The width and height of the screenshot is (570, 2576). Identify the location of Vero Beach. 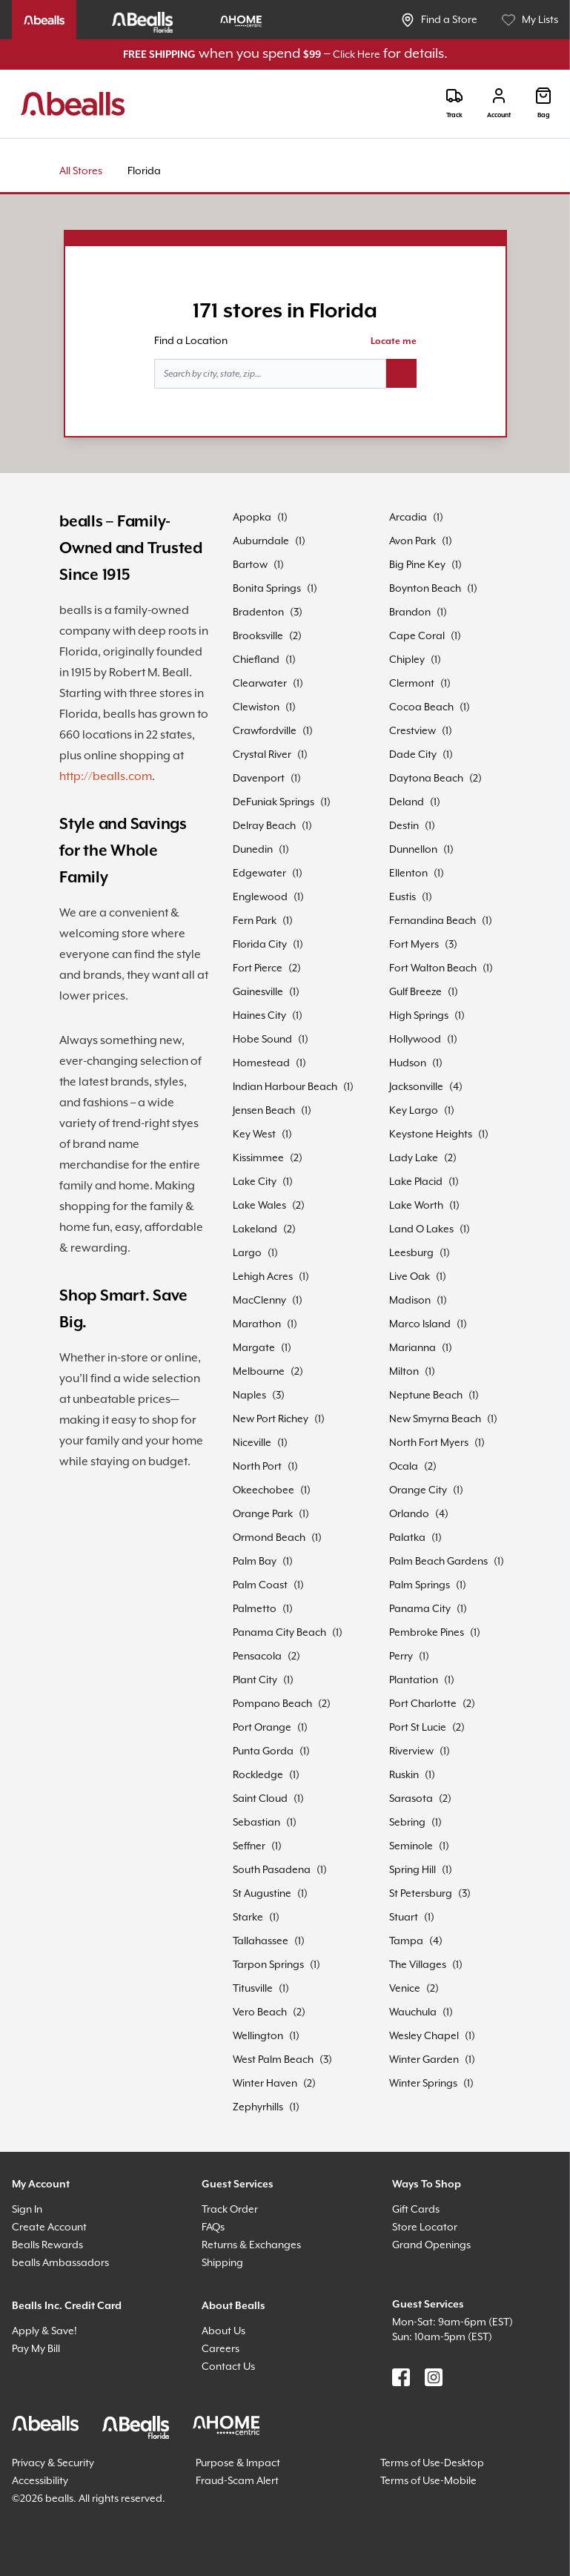
(260, 2012).